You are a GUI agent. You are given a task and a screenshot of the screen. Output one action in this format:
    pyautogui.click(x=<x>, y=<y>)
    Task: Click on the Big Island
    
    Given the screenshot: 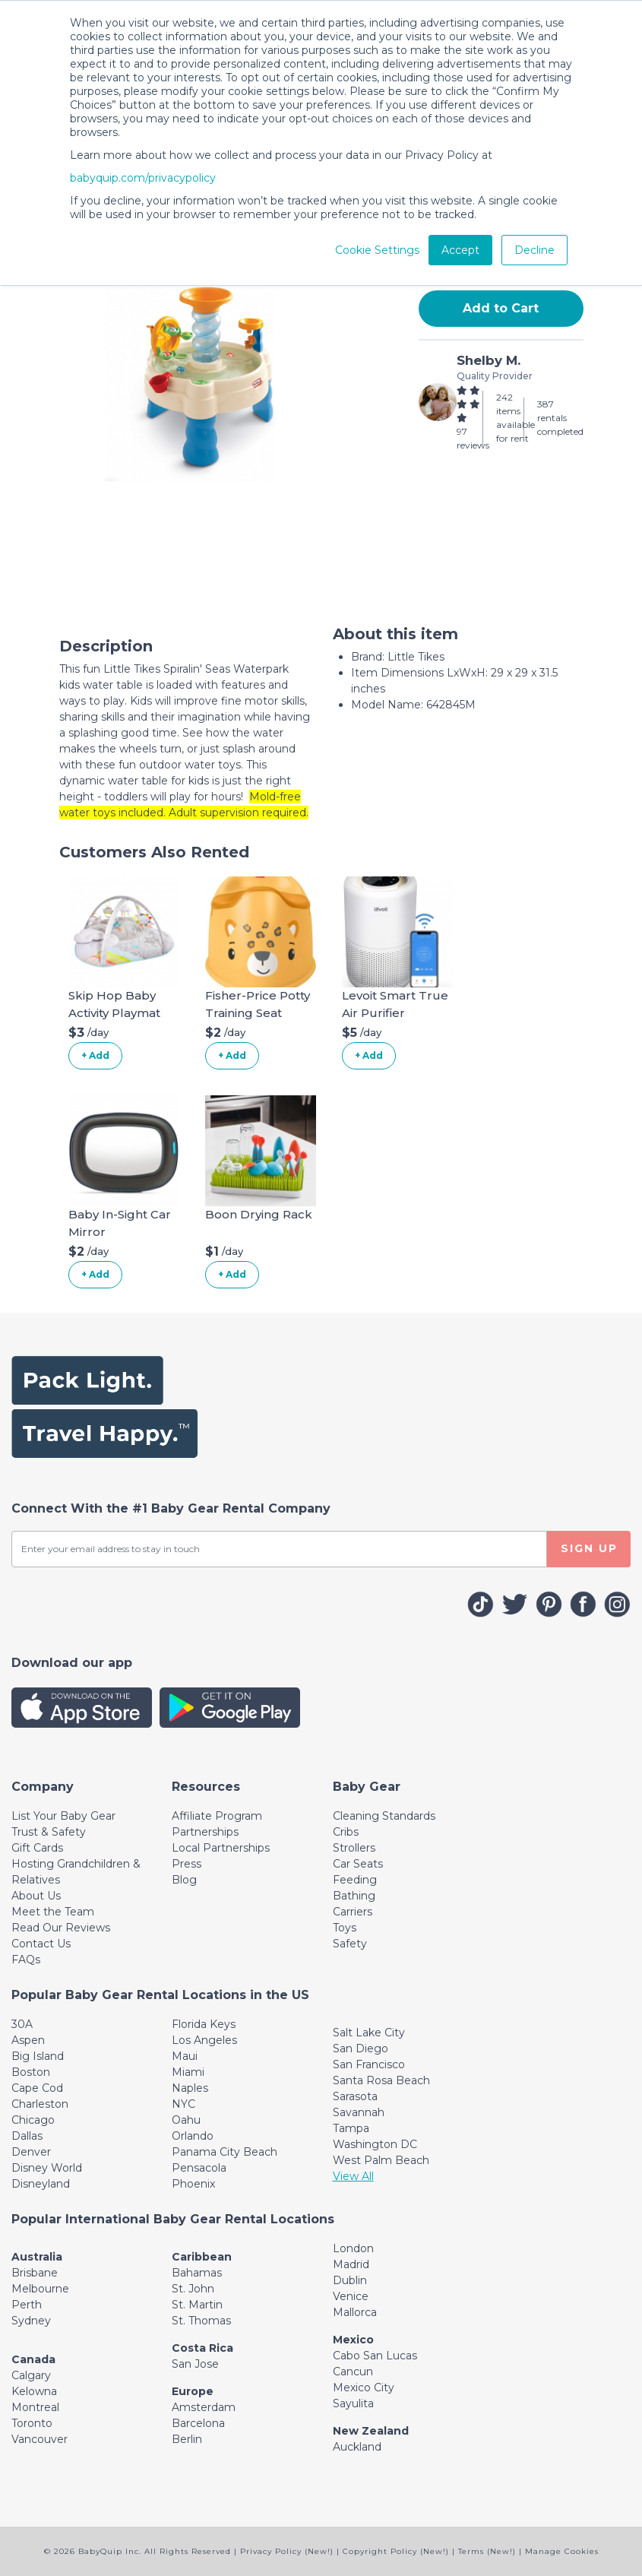 What is the action you would take?
    pyautogui.click(x=37, y=2056)
    